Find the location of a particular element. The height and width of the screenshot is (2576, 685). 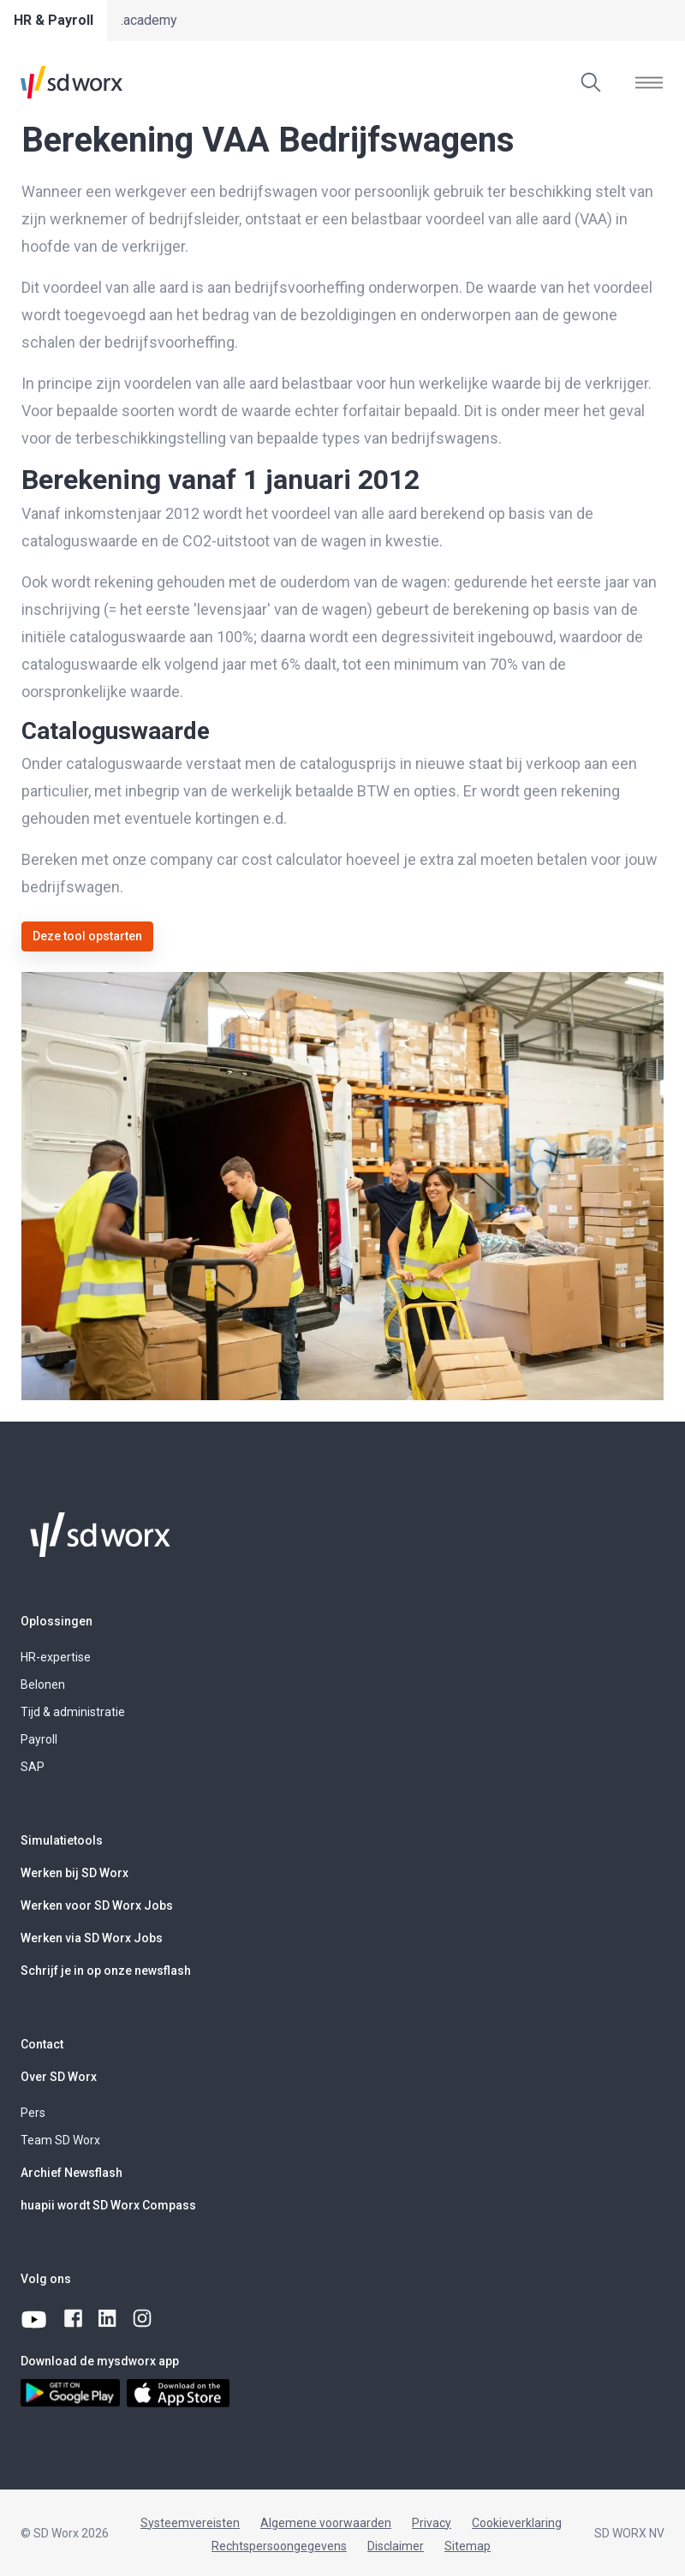

Payroll is located at coordinates (39, 1739).